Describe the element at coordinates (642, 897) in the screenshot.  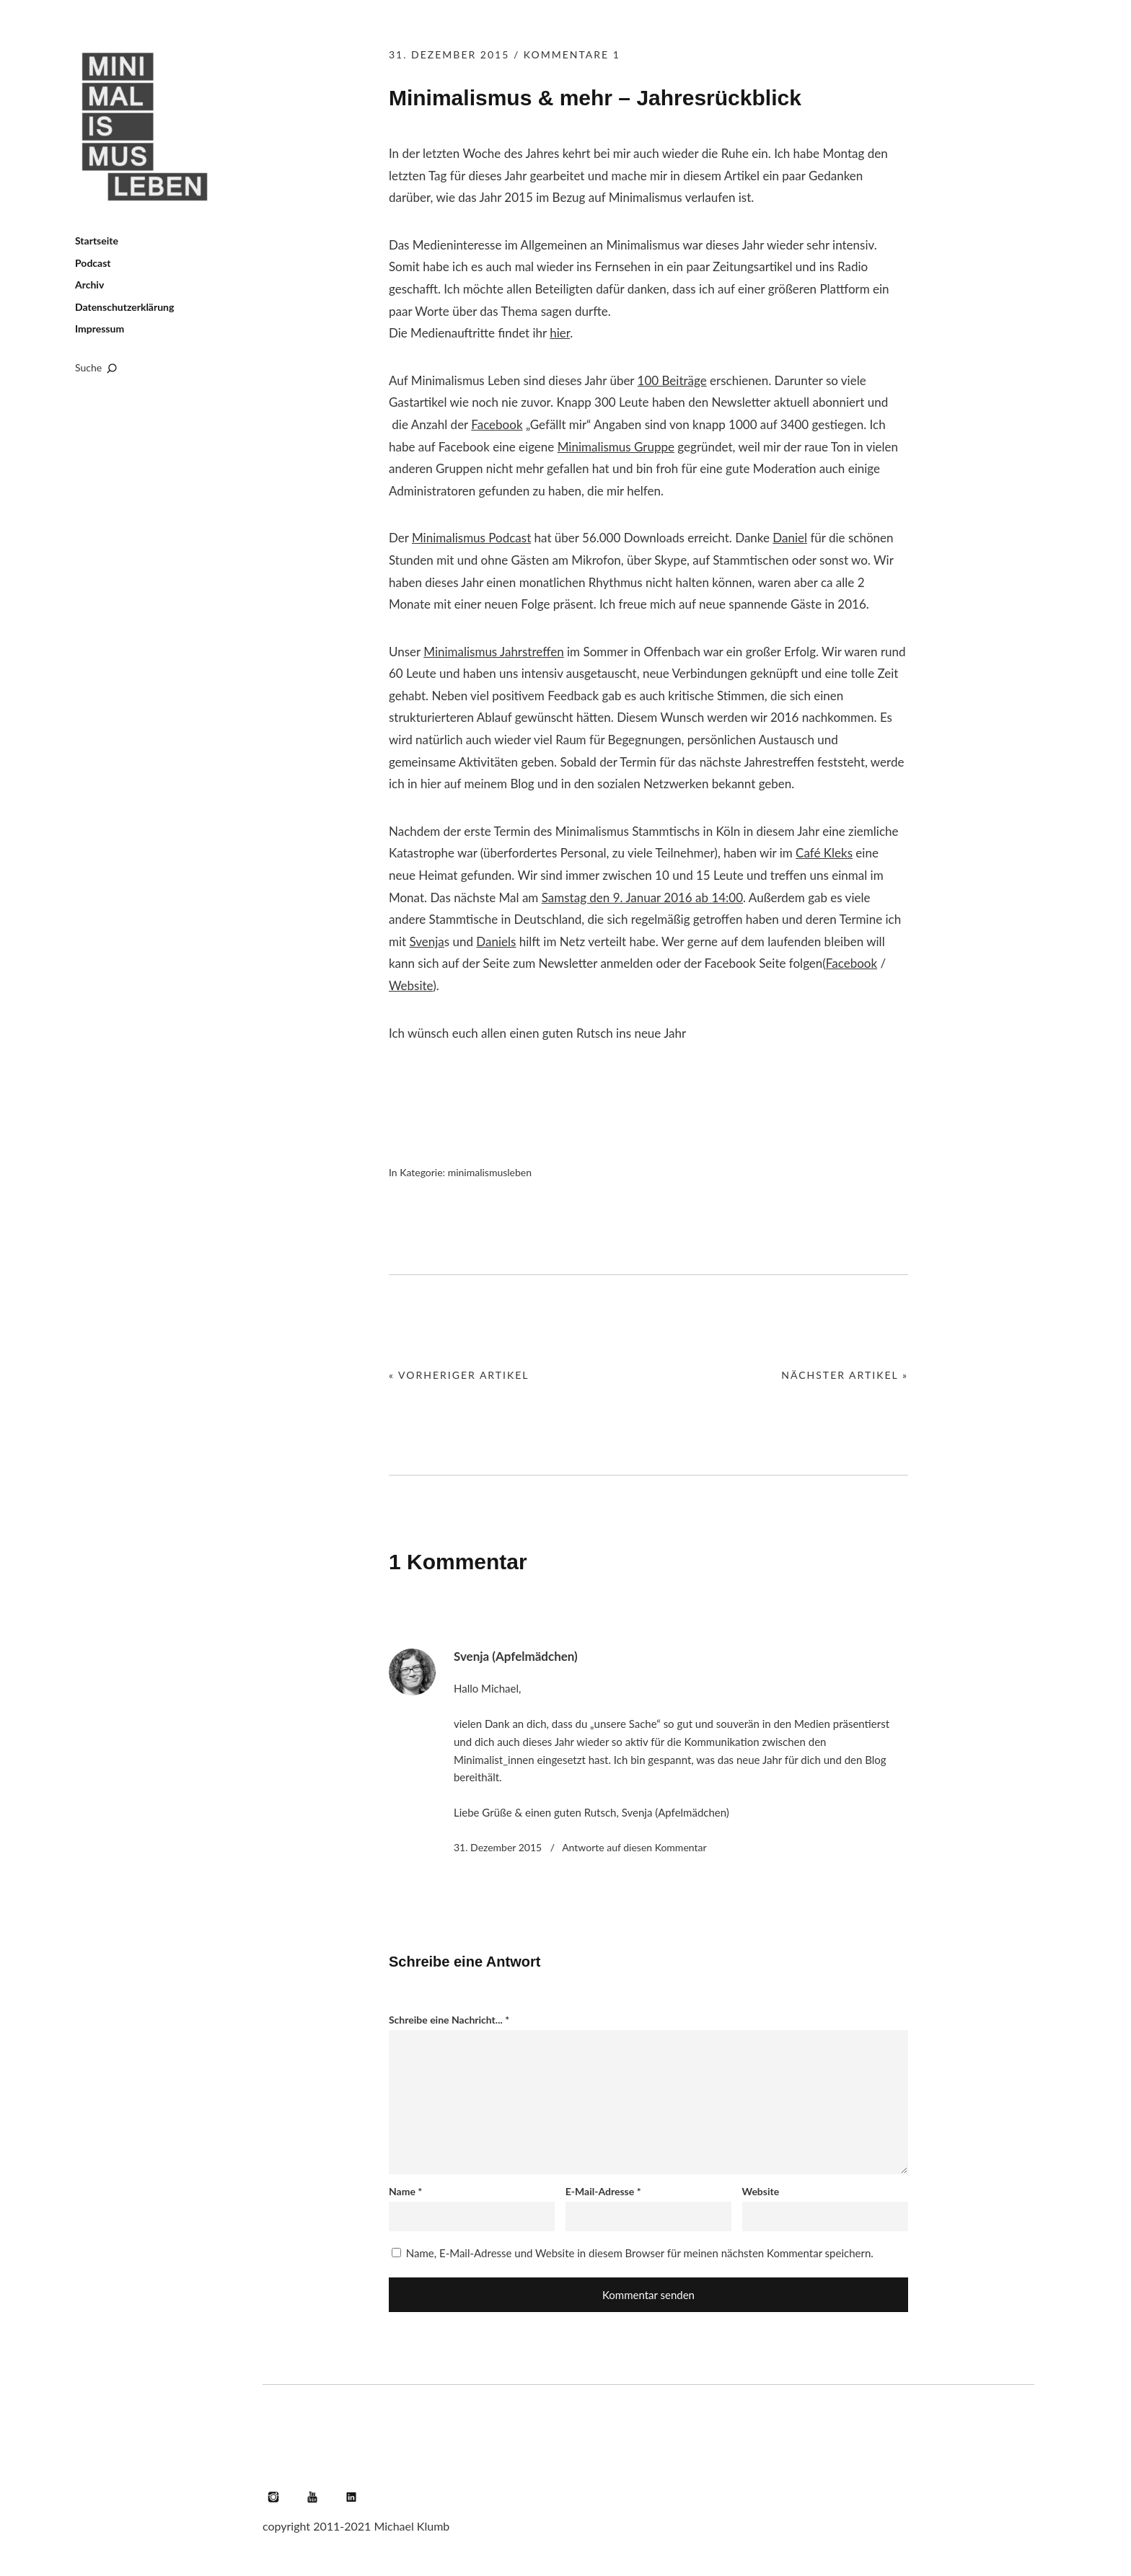
I see `Samstag den 9. Januar 2016 ab 14:00` at that location.